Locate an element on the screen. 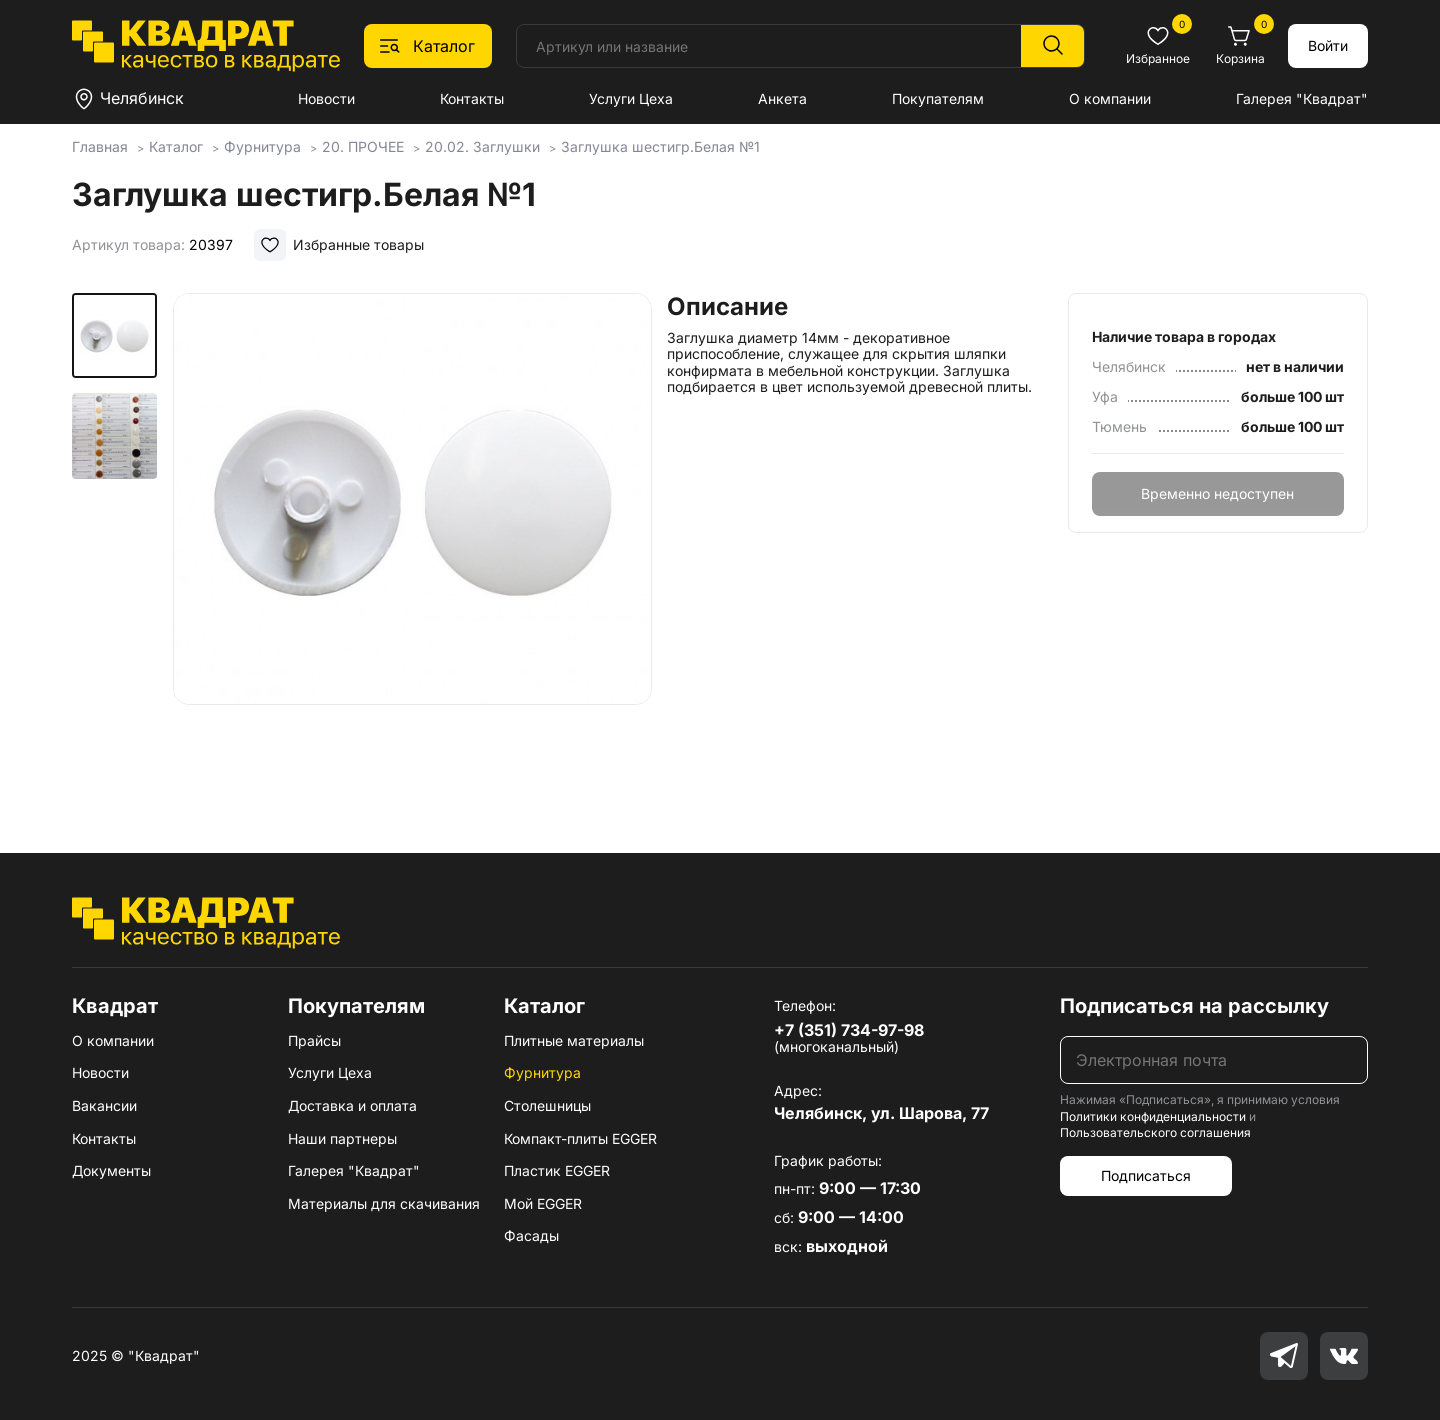  Материалы для скачивания is located at coordinates (384, 1203).